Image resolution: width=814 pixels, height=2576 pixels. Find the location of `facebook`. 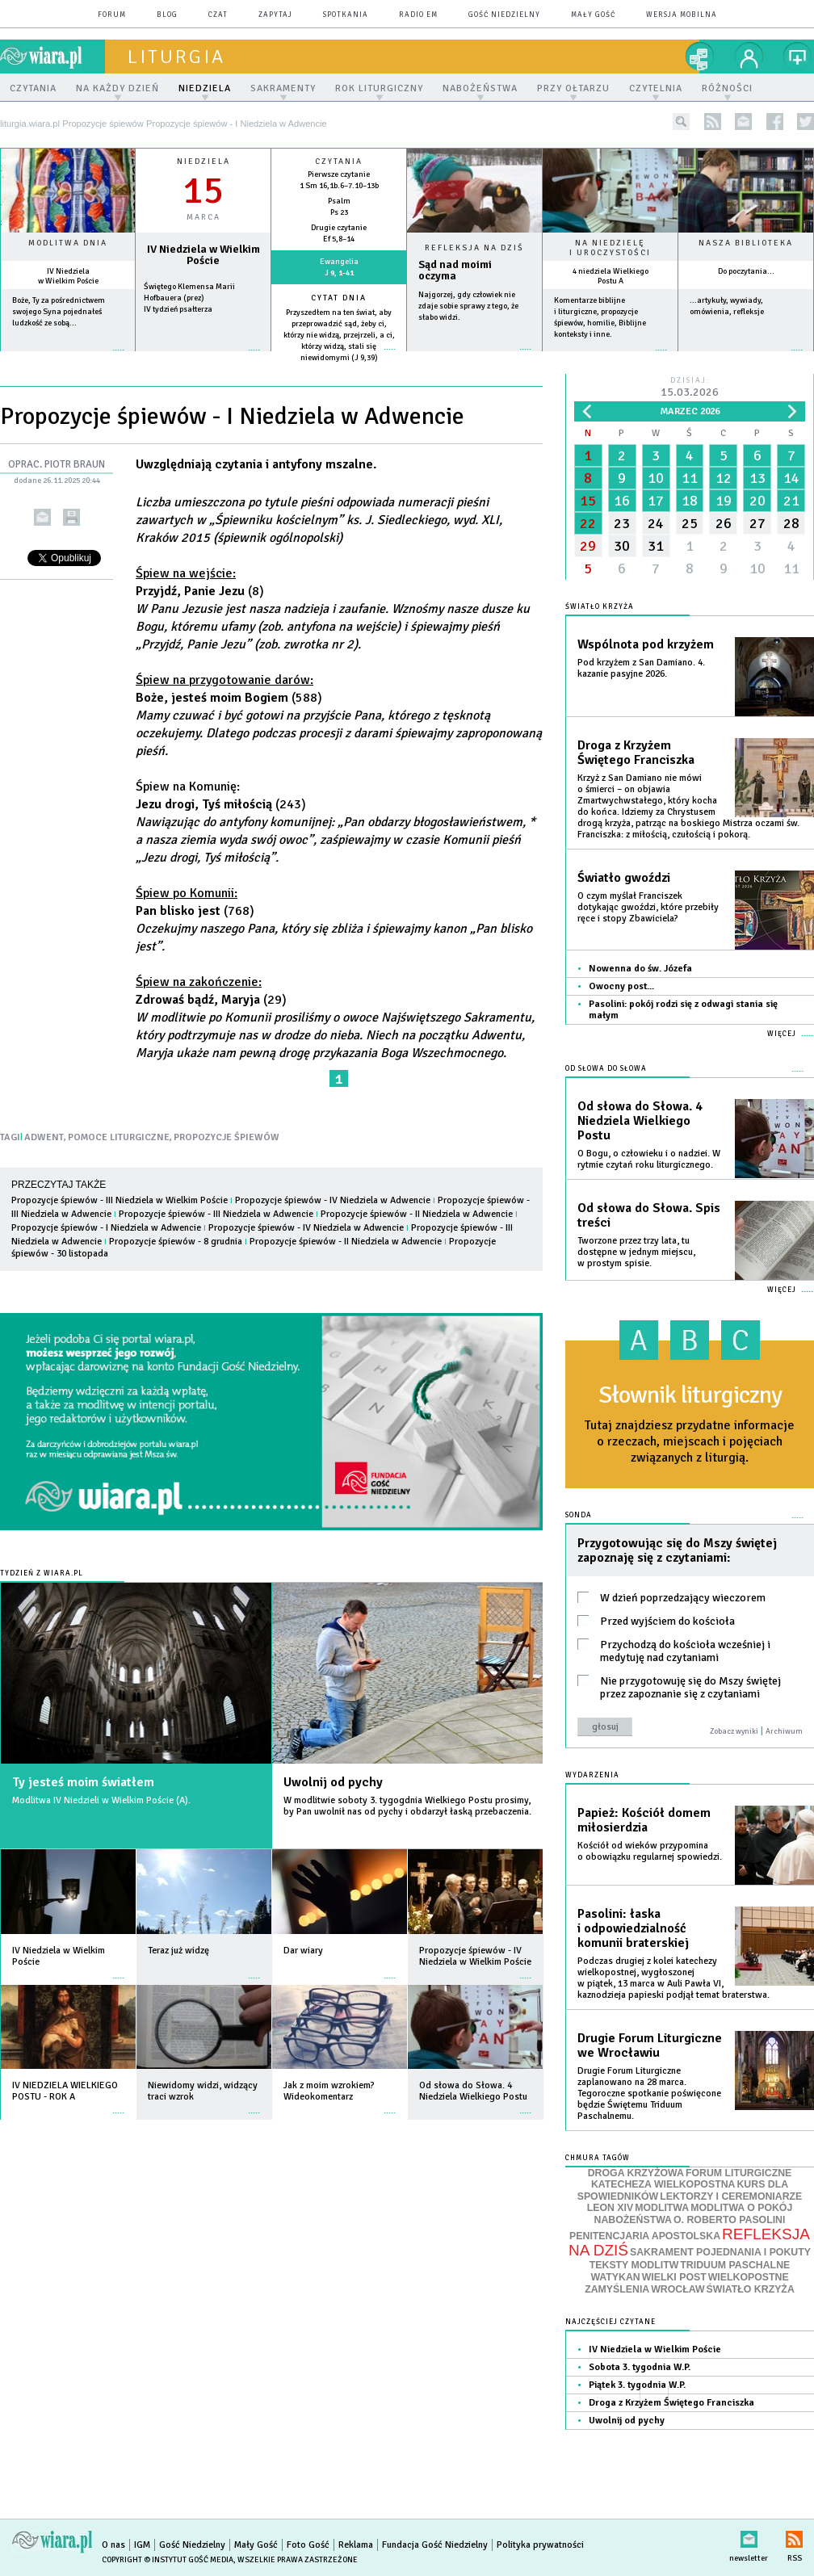

facebook is located at coordinates (774, 121).